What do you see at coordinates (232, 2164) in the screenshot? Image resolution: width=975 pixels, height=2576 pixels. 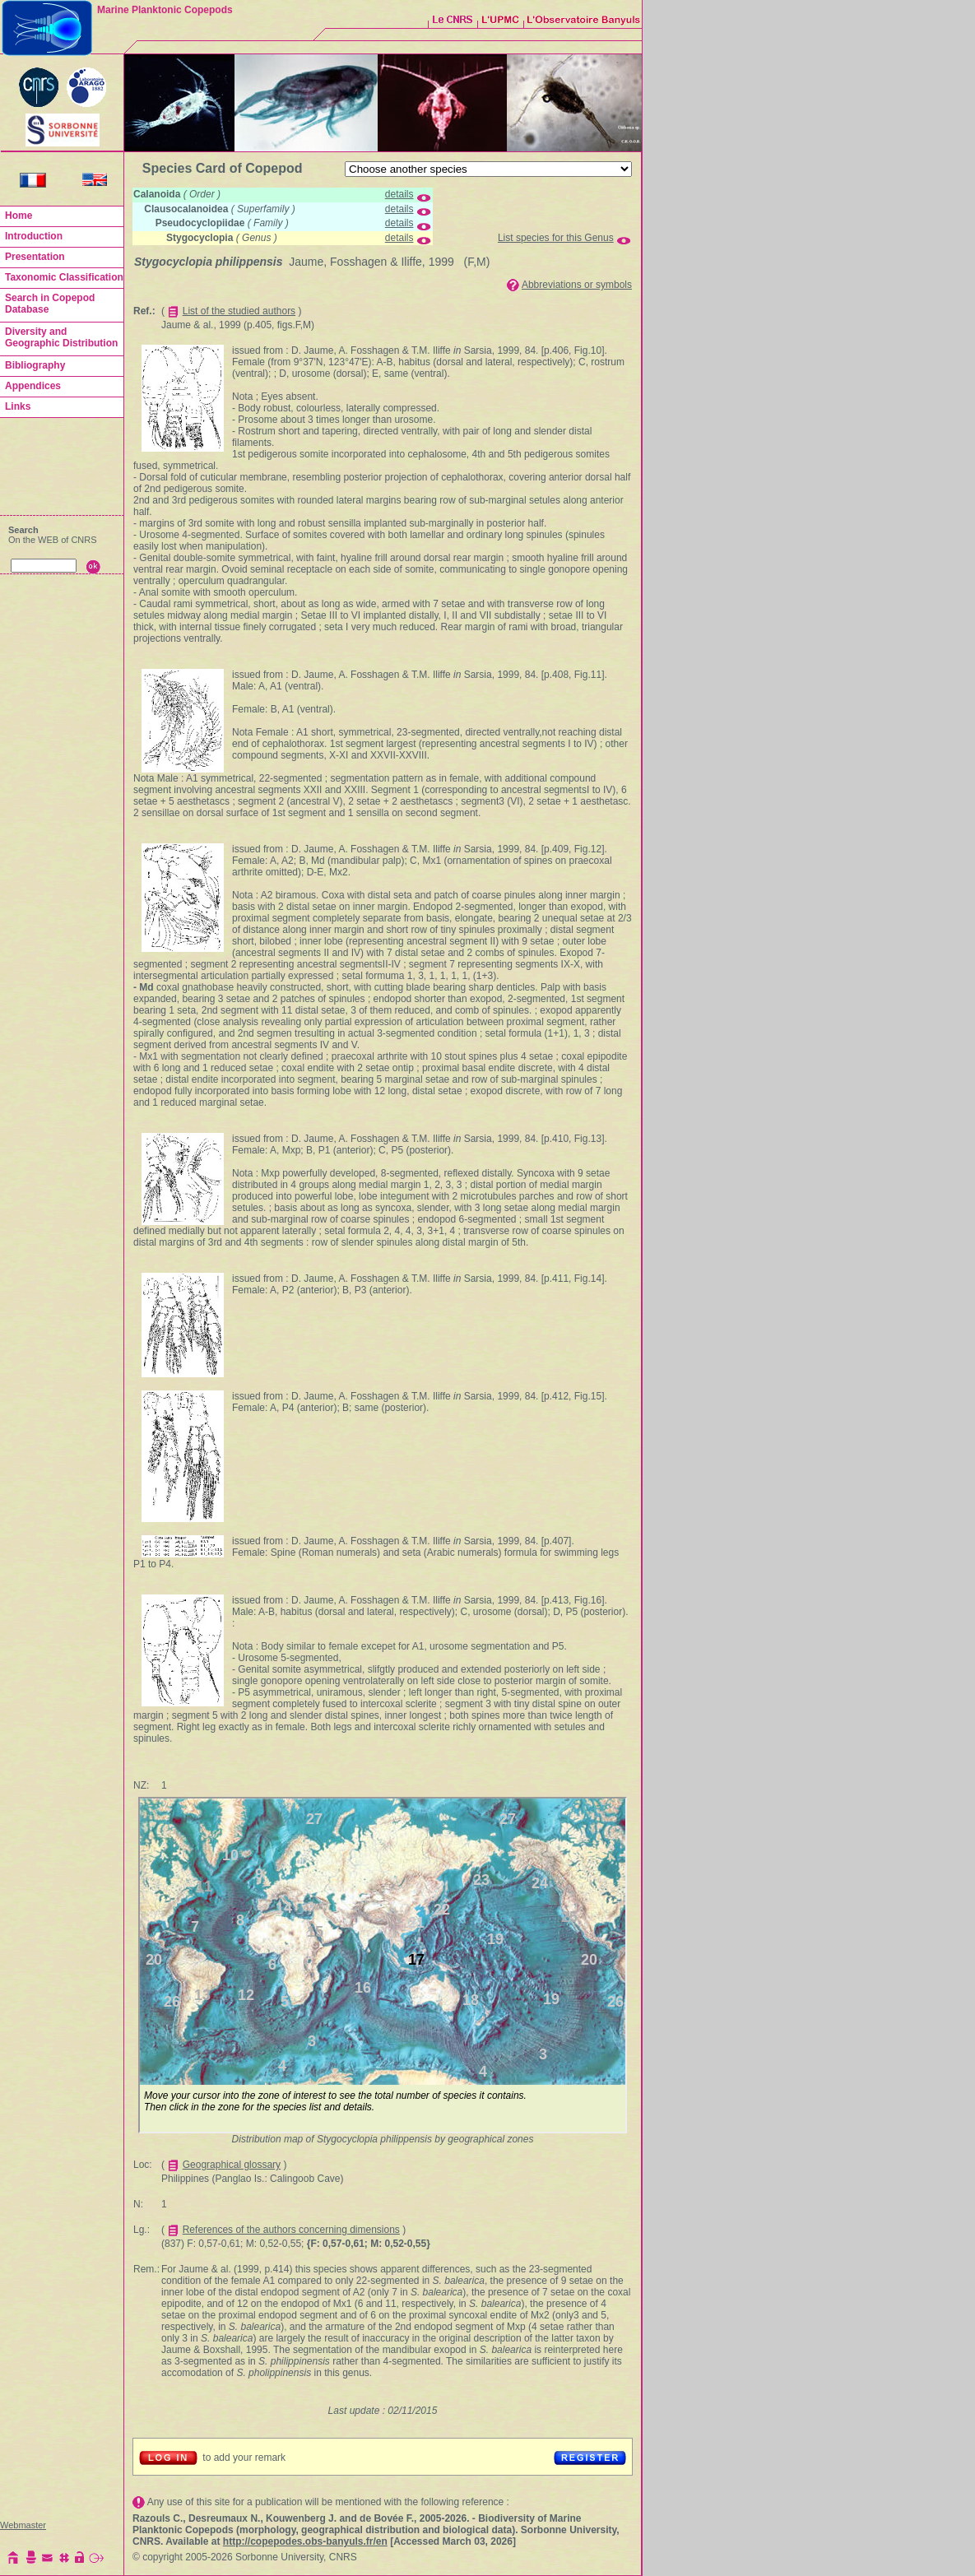 I see `Geographical glossary` at bounding box center [232, 2164].